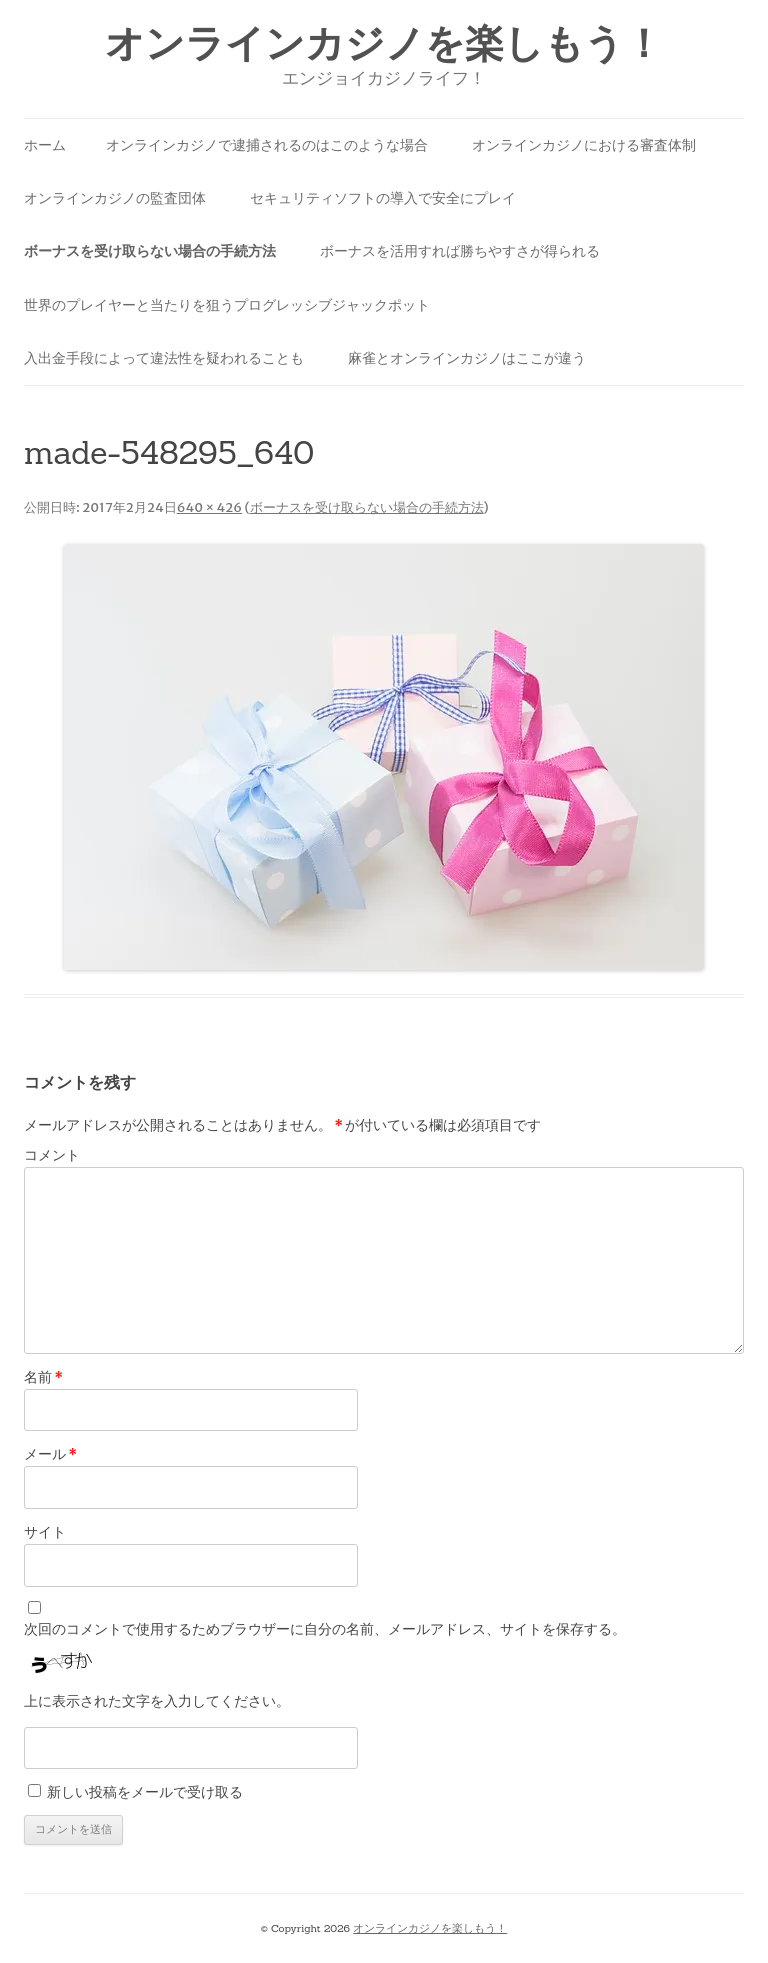  Describe the element at coordinates (384, 43) in the screenshot. I see `オンラインカジノを楽しもう！` at that location.